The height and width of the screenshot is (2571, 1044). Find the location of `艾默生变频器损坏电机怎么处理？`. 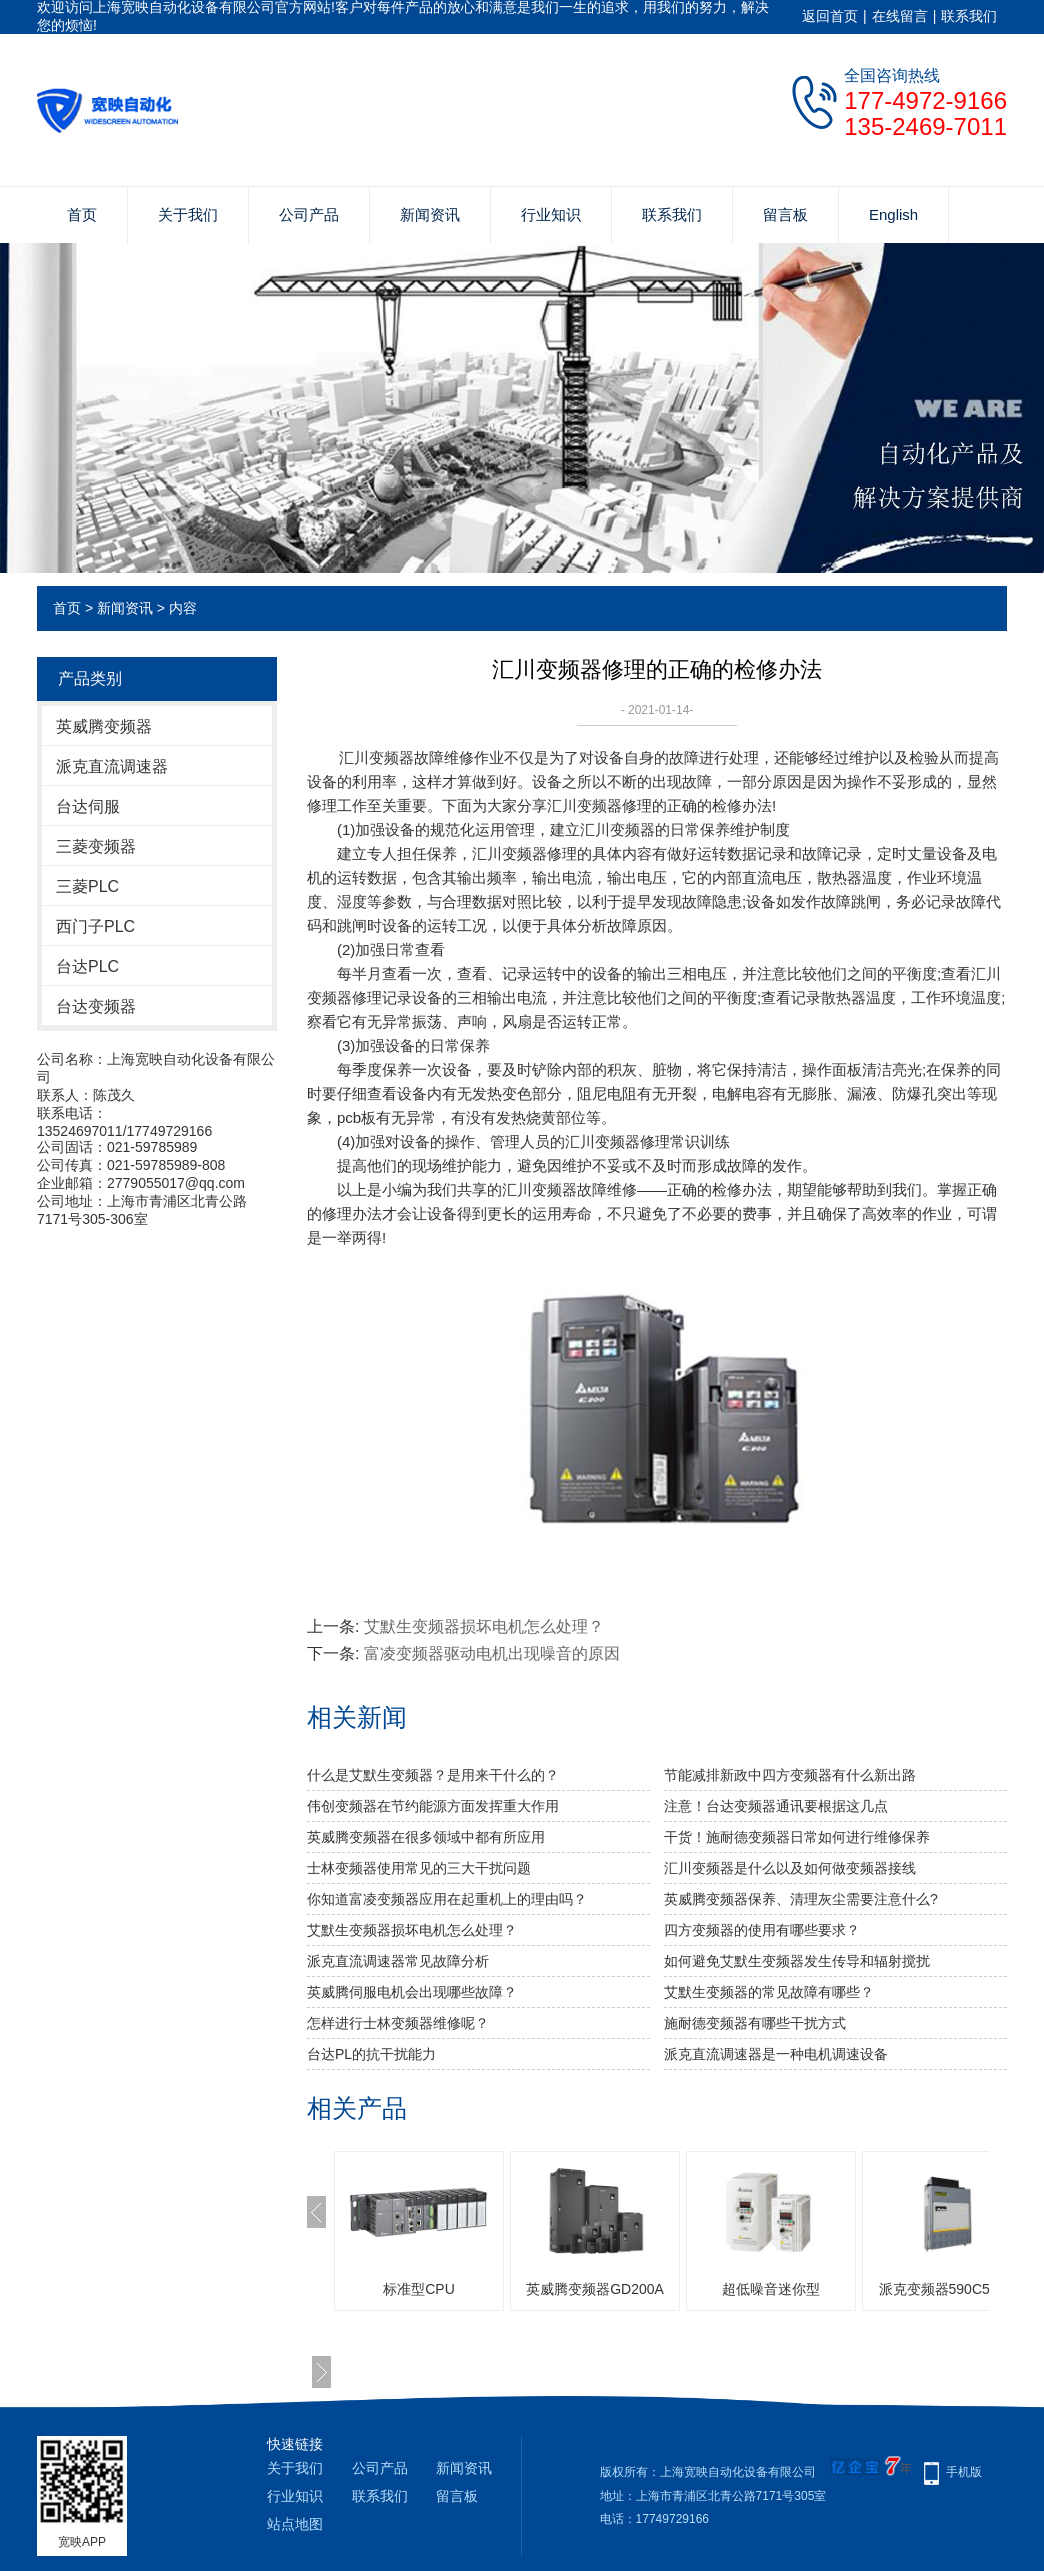

艾默生变频器损坏电机怎么处理？ is located at coordinates (484, 1626).